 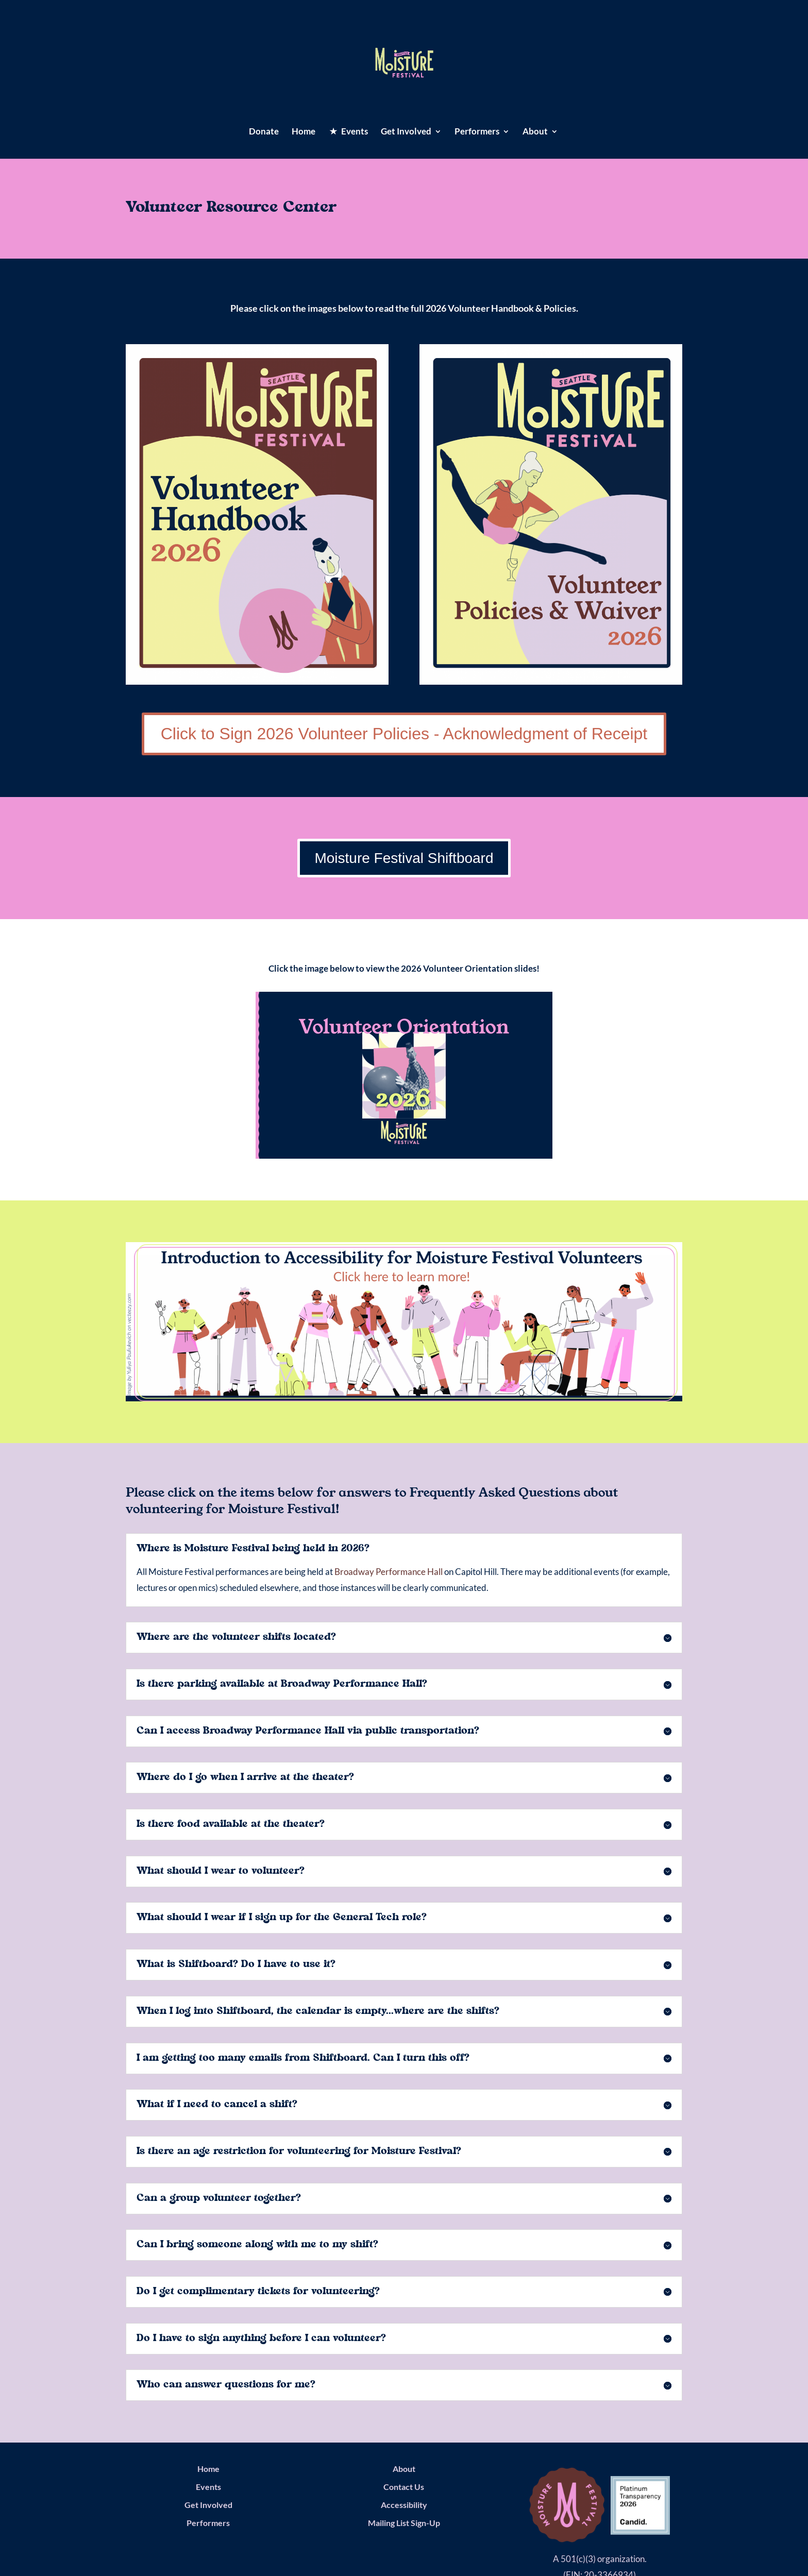 I want to click on Mailing List Sign-Up, so click(x=404, y=2523).